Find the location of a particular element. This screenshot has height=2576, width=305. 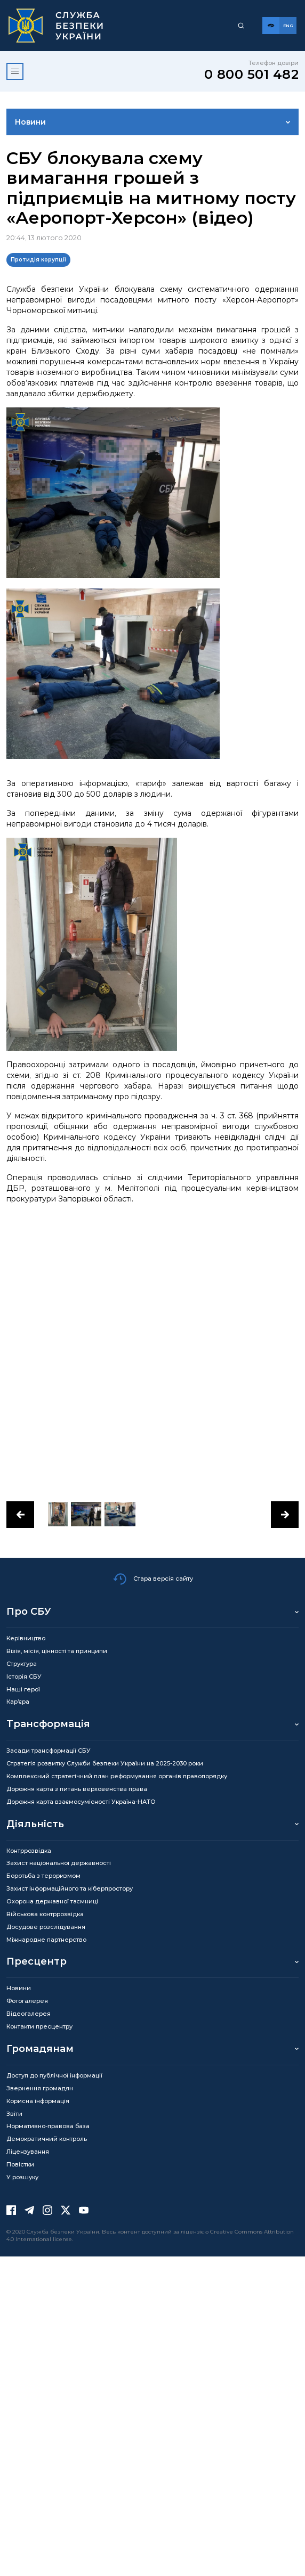

[Версія для слабозорих] is located at coordinates (270, 25).